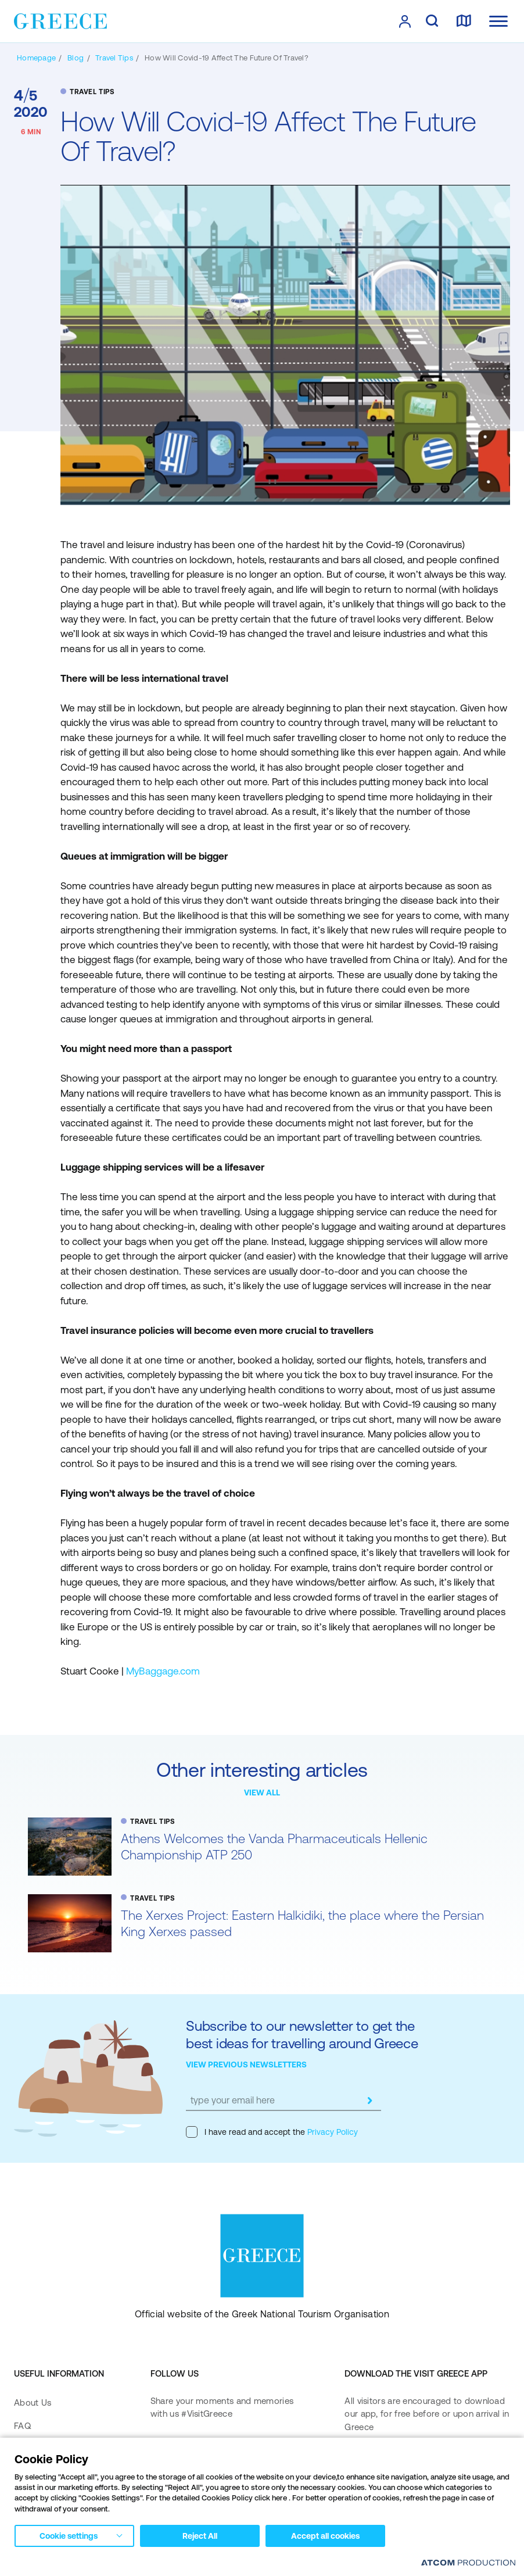 This screenshot has width=524, height=2576. What do you see at coordinates (468, 2562) in the screenshot?
I see `[Επισκέφτείτε την ιστοσελίδα της ATCOM (ανοίγει σε νέο παράθυρο/καρτέλα)]` at bounding box center [468, 2562].